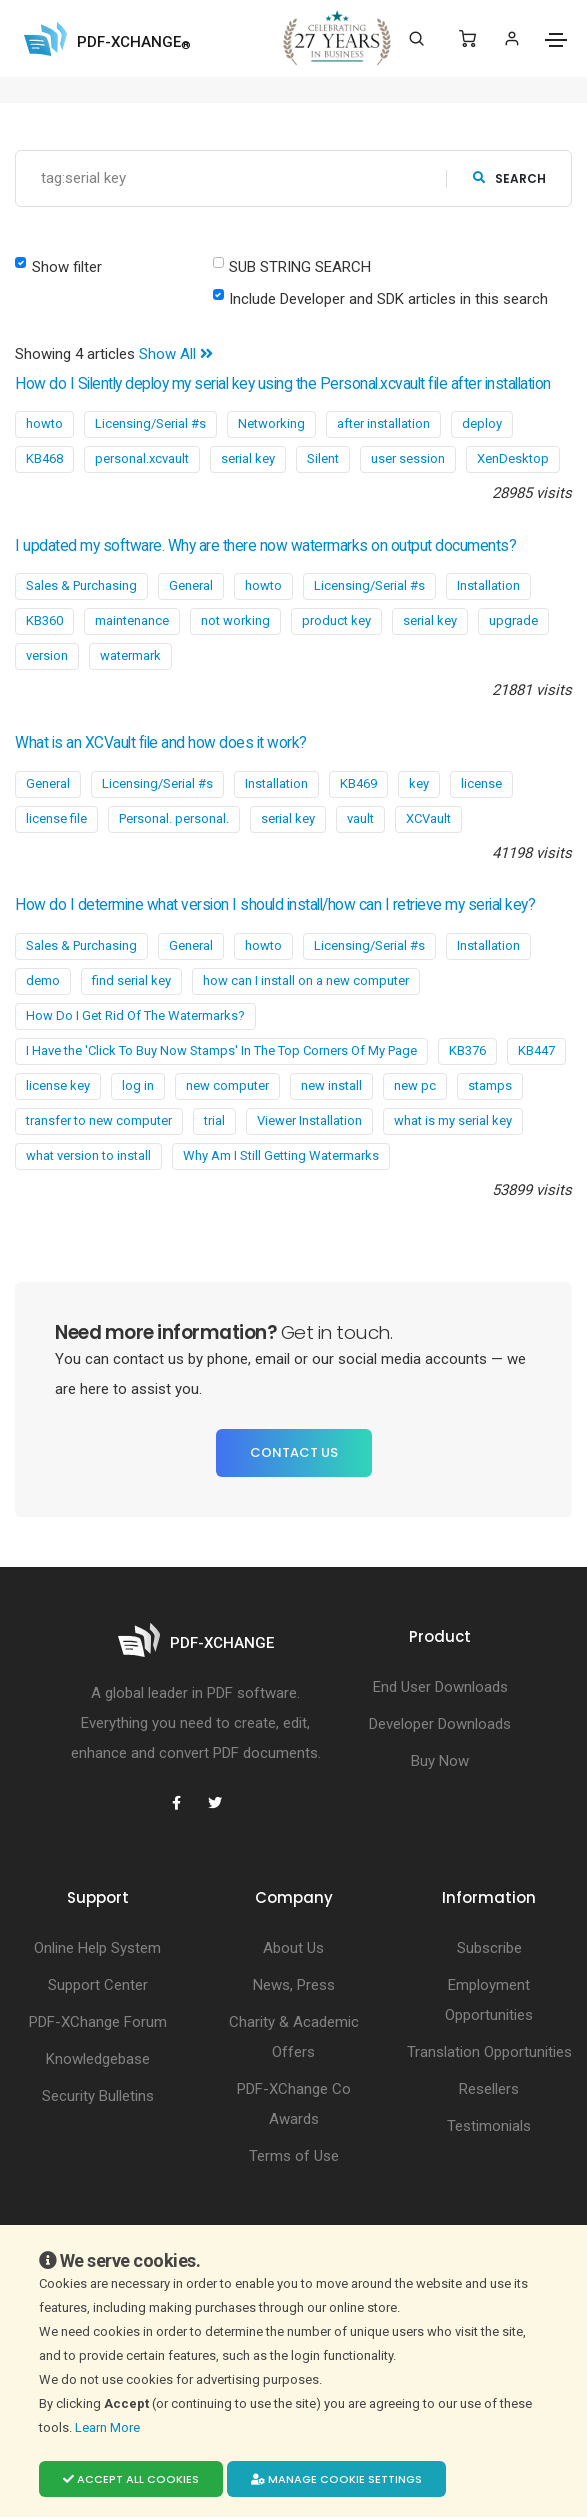 The height and width of the screenshot is (2517, 587). I want to click on new computer, so click(227, 1085).